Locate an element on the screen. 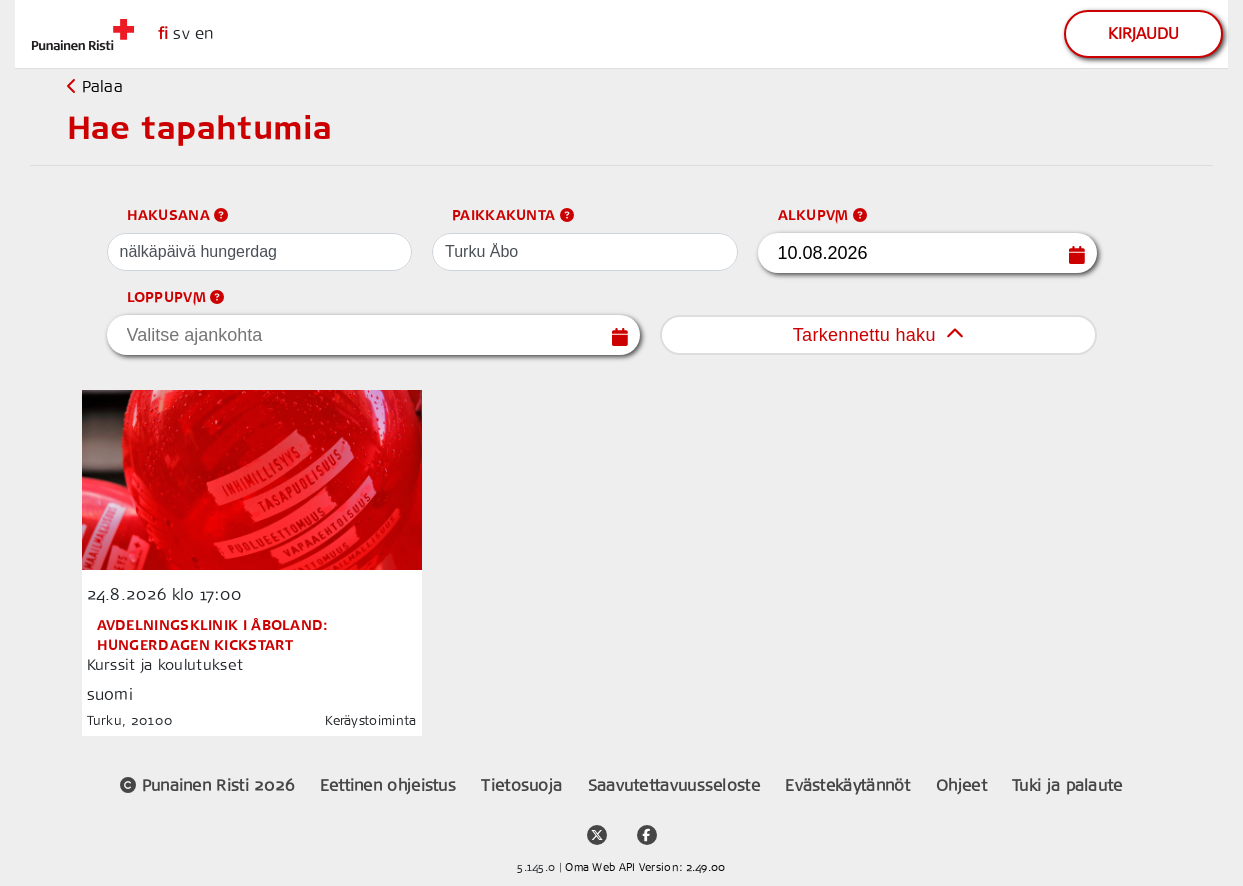 The height and width of the screenshot is (886, 1243). Kirjaudu is located at coordinates (1143, 33).